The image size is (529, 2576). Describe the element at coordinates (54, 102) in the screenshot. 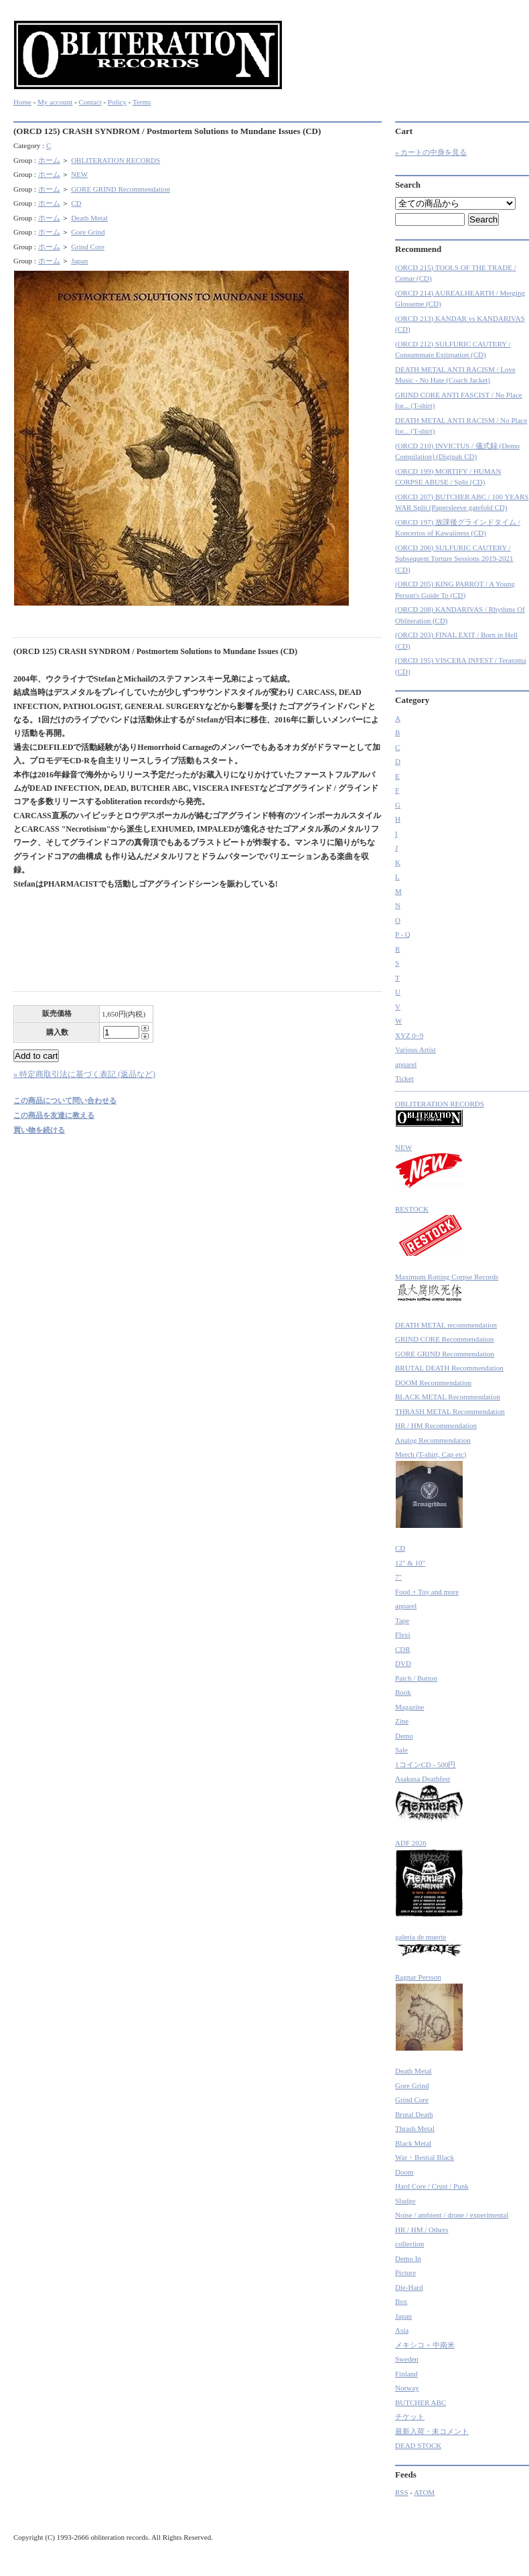

I see `My account` at that location.